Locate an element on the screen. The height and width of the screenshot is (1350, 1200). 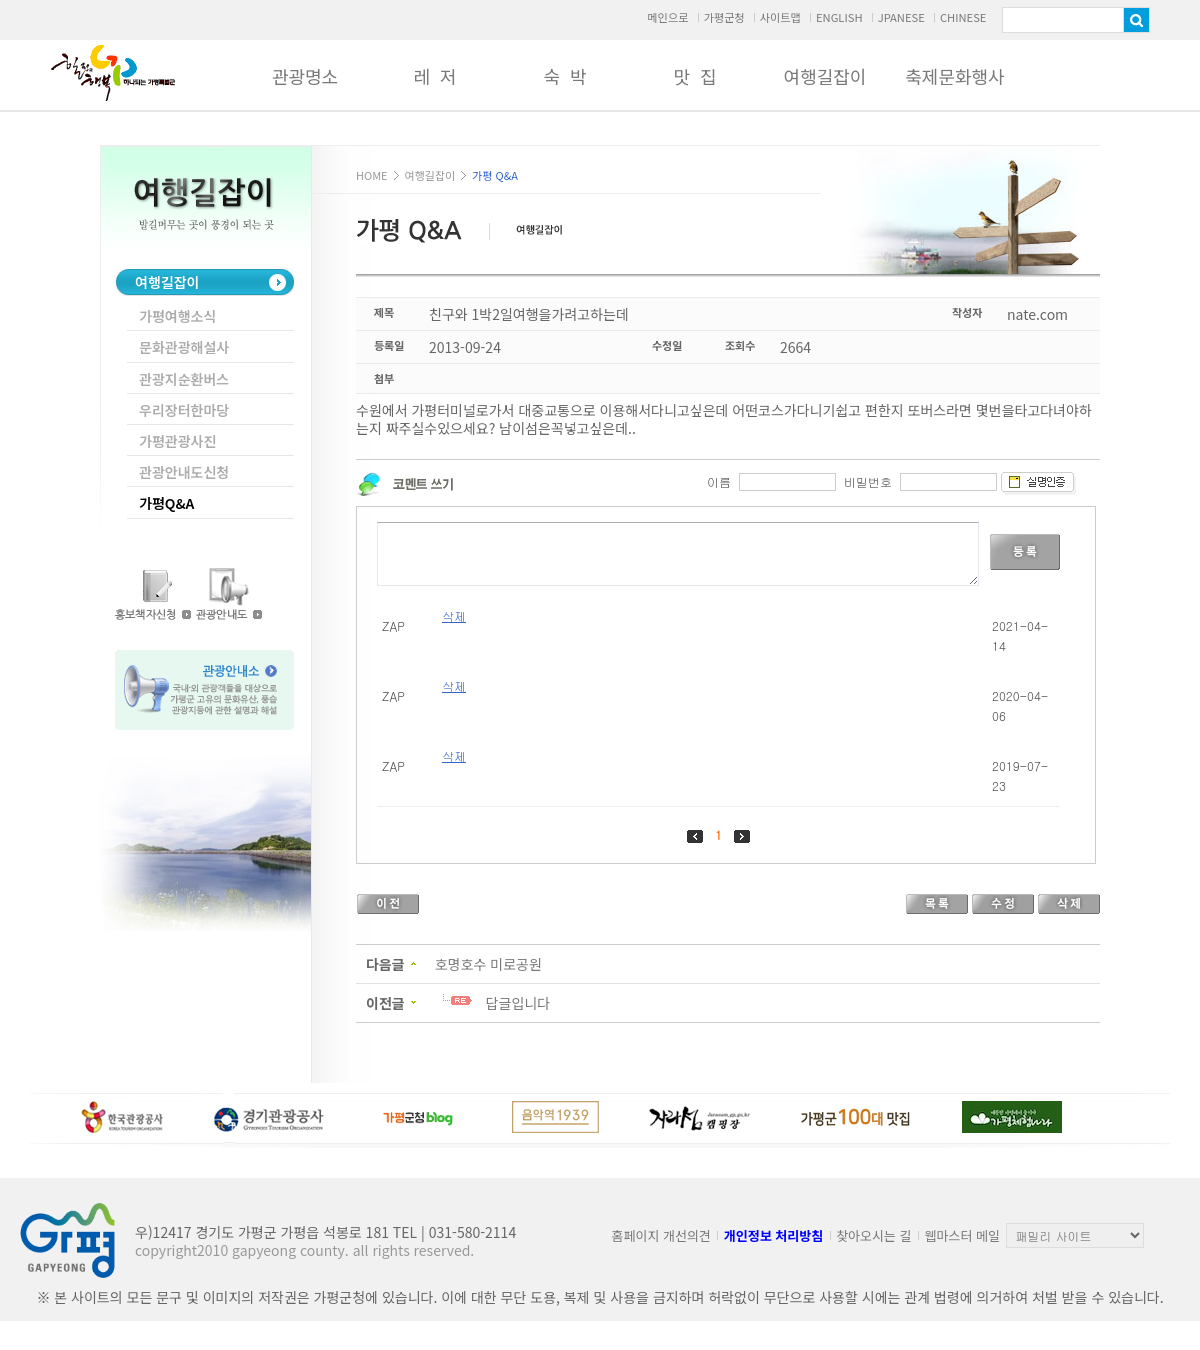
레 저 is located at coordinates (434, 76).